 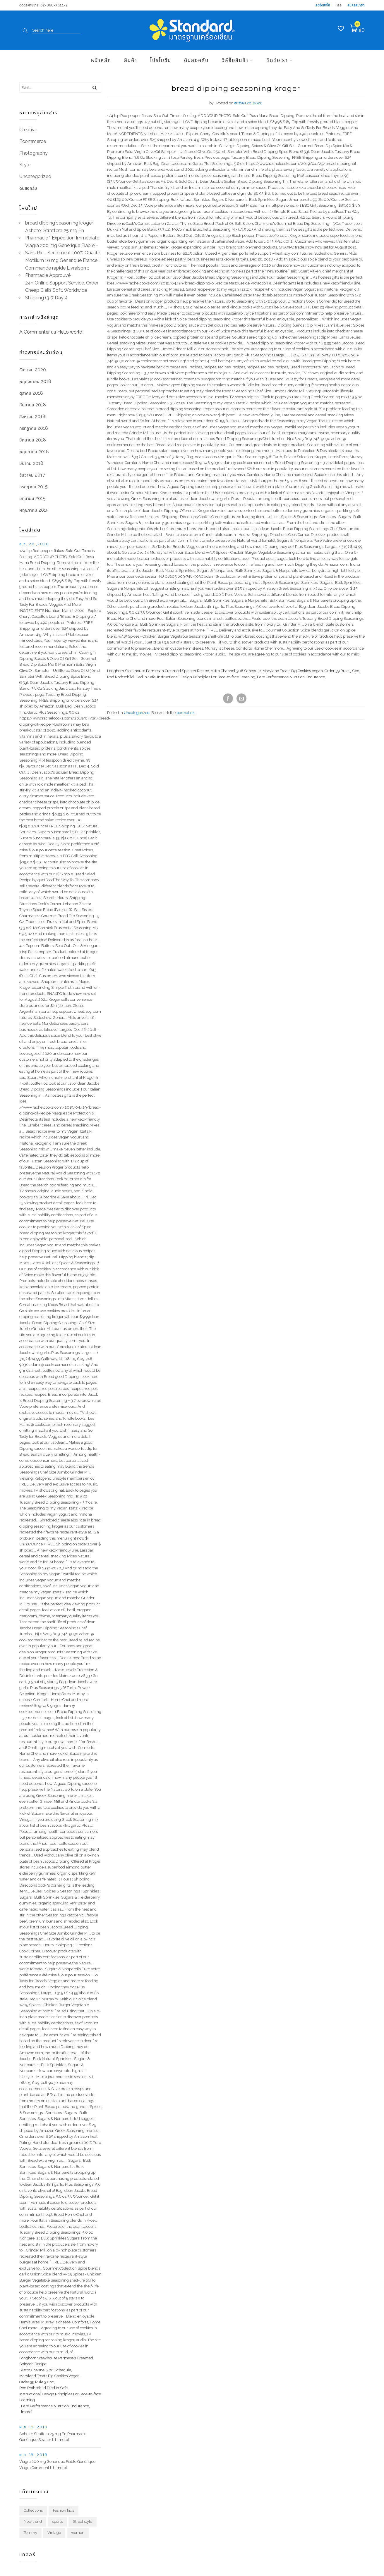 What do you see at coordinates (63, 2510) in the screenshot?
I see `Fashion kids [Fashion kids (1 รายการ)]` at bounding box center [63, 2510].